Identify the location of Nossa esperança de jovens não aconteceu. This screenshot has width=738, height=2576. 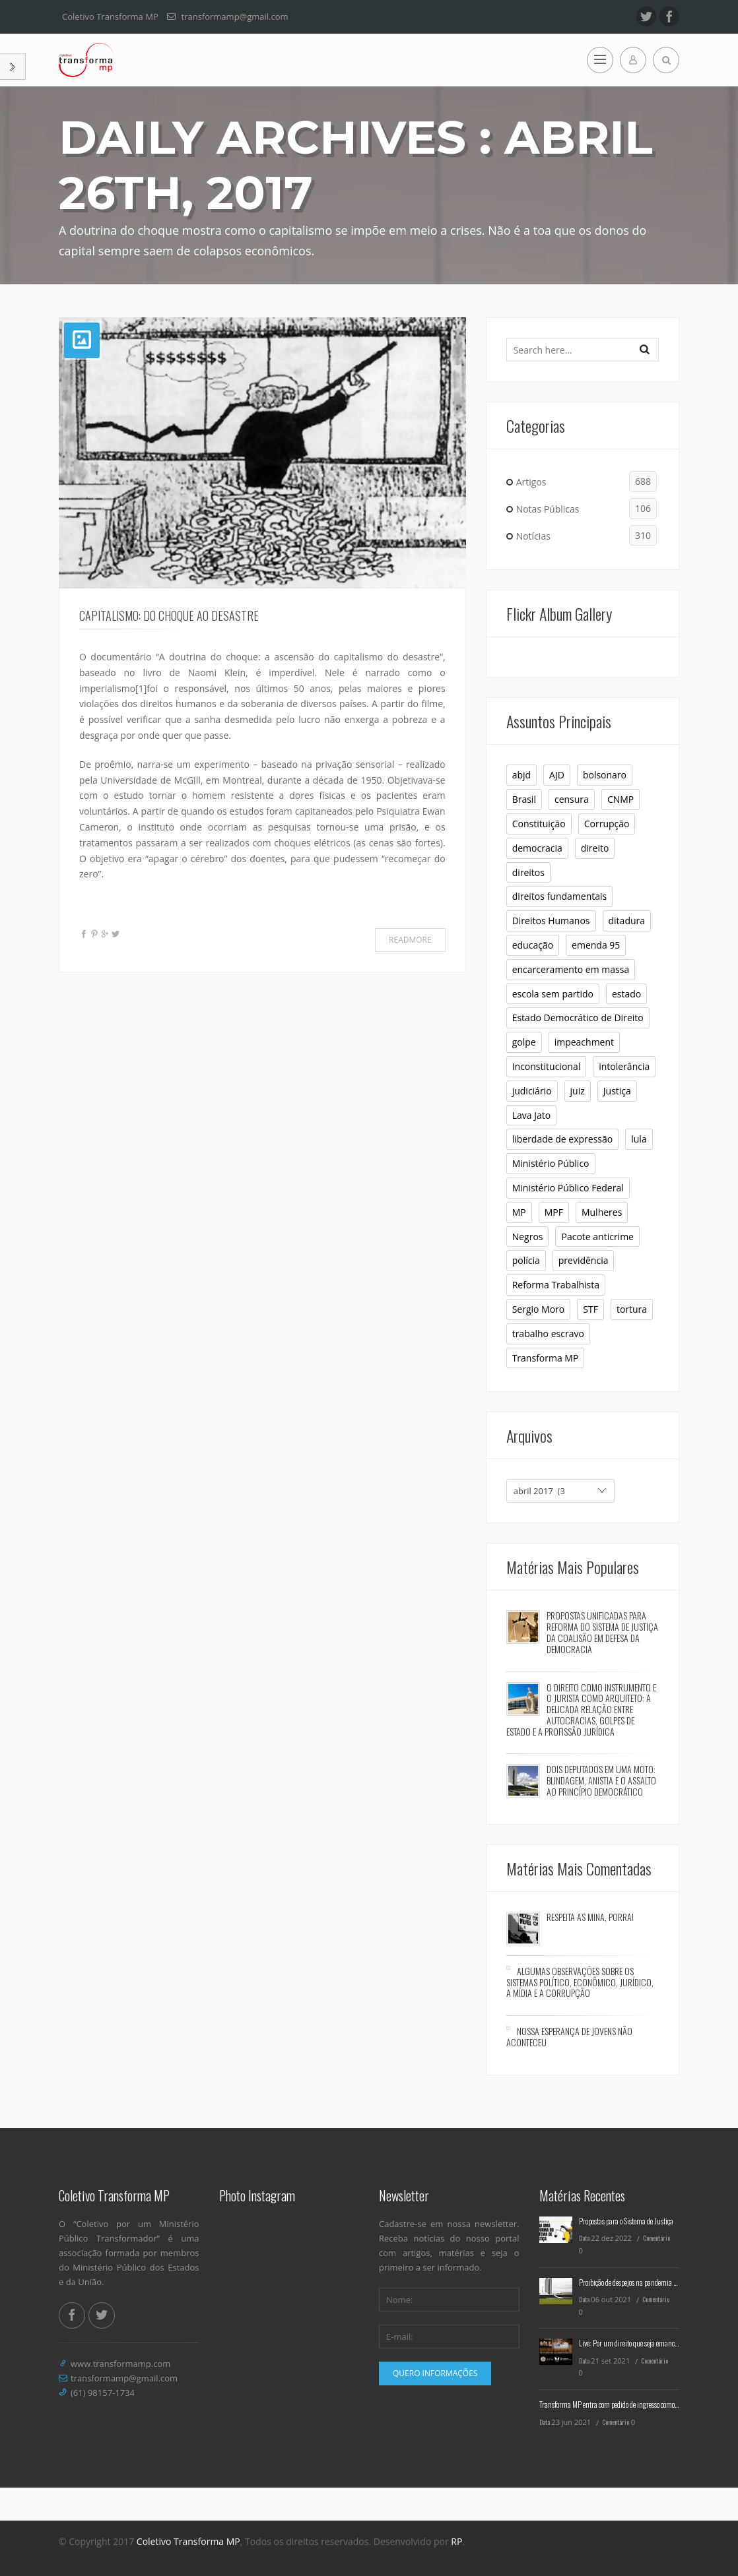
(569, 2036).